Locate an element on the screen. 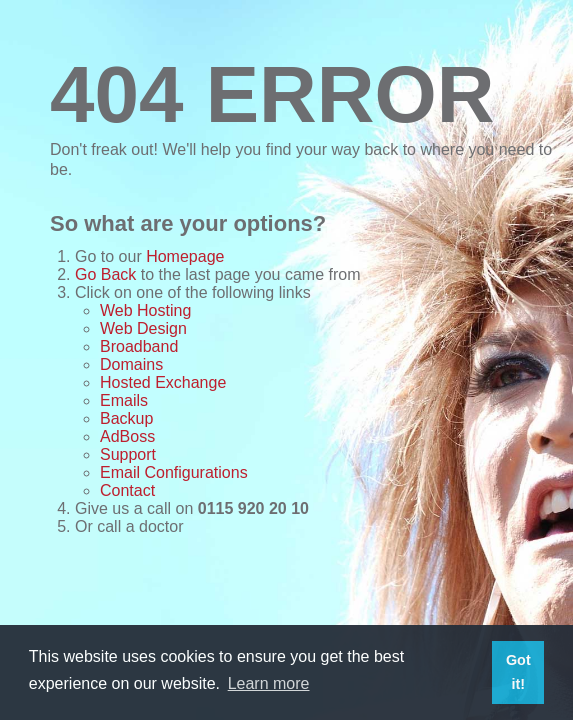  Emails is located at coordinates (124, 400).